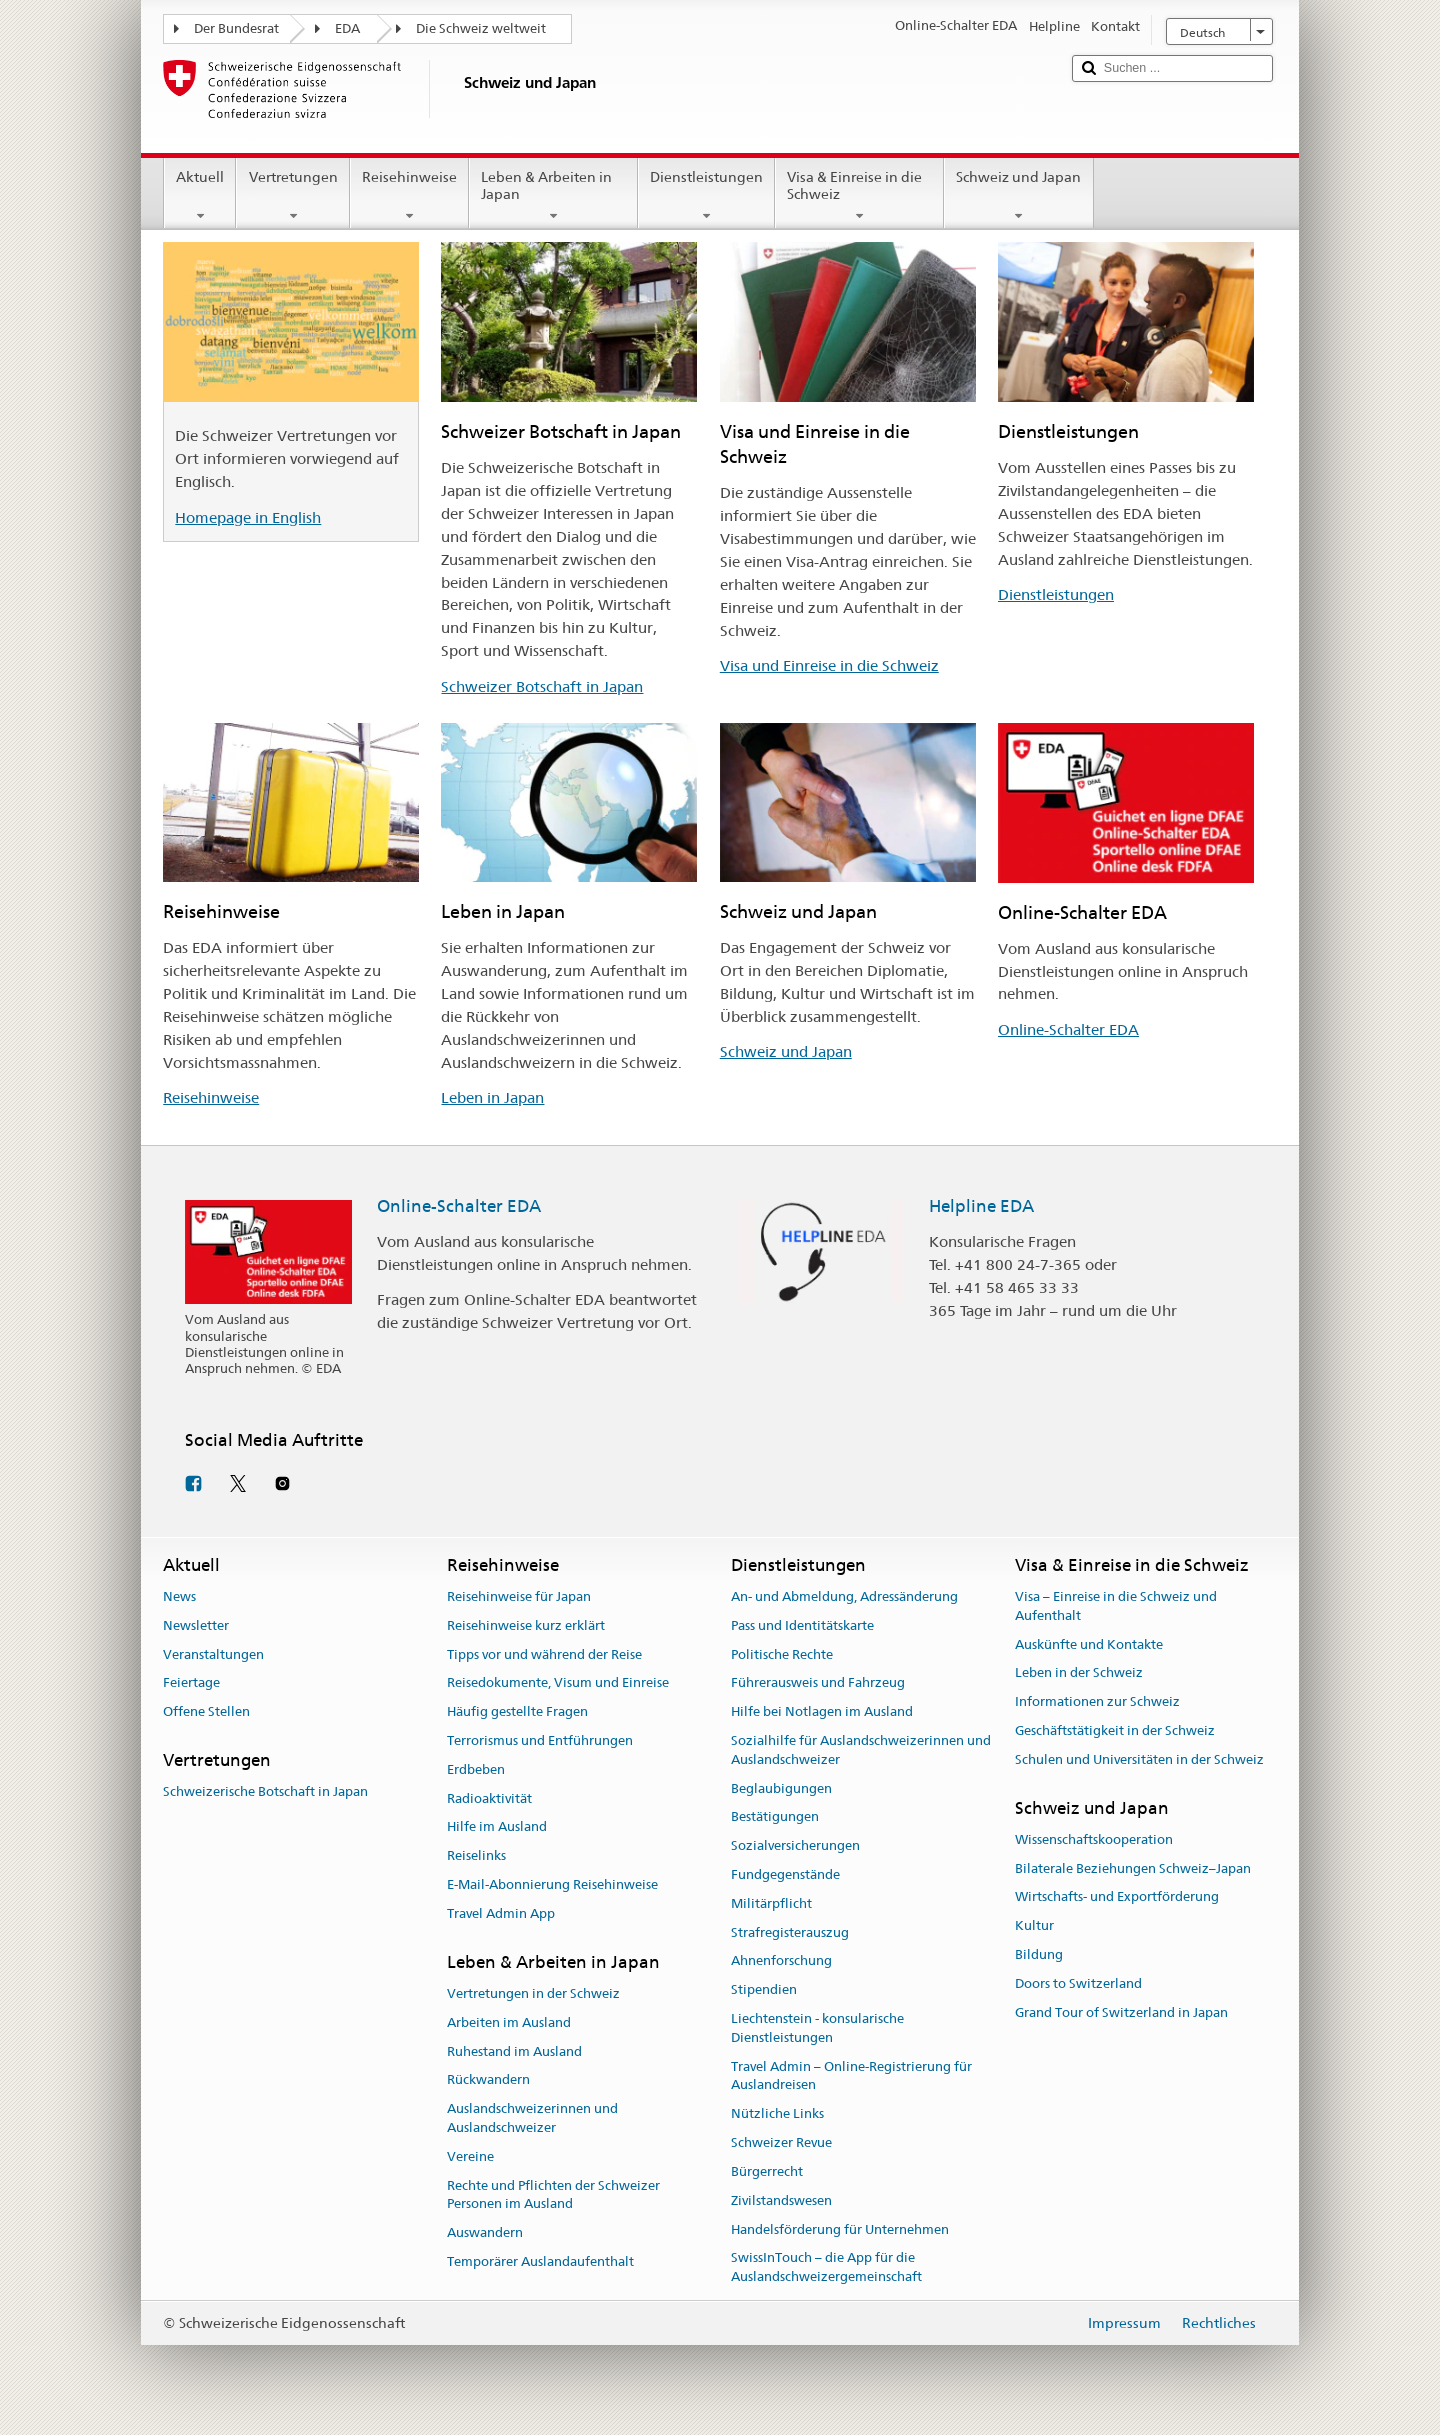  Describe the element at coordinates (558, 1683) in the screenshot. I see `Reisedokumente, Visum und Einreise` at that location.